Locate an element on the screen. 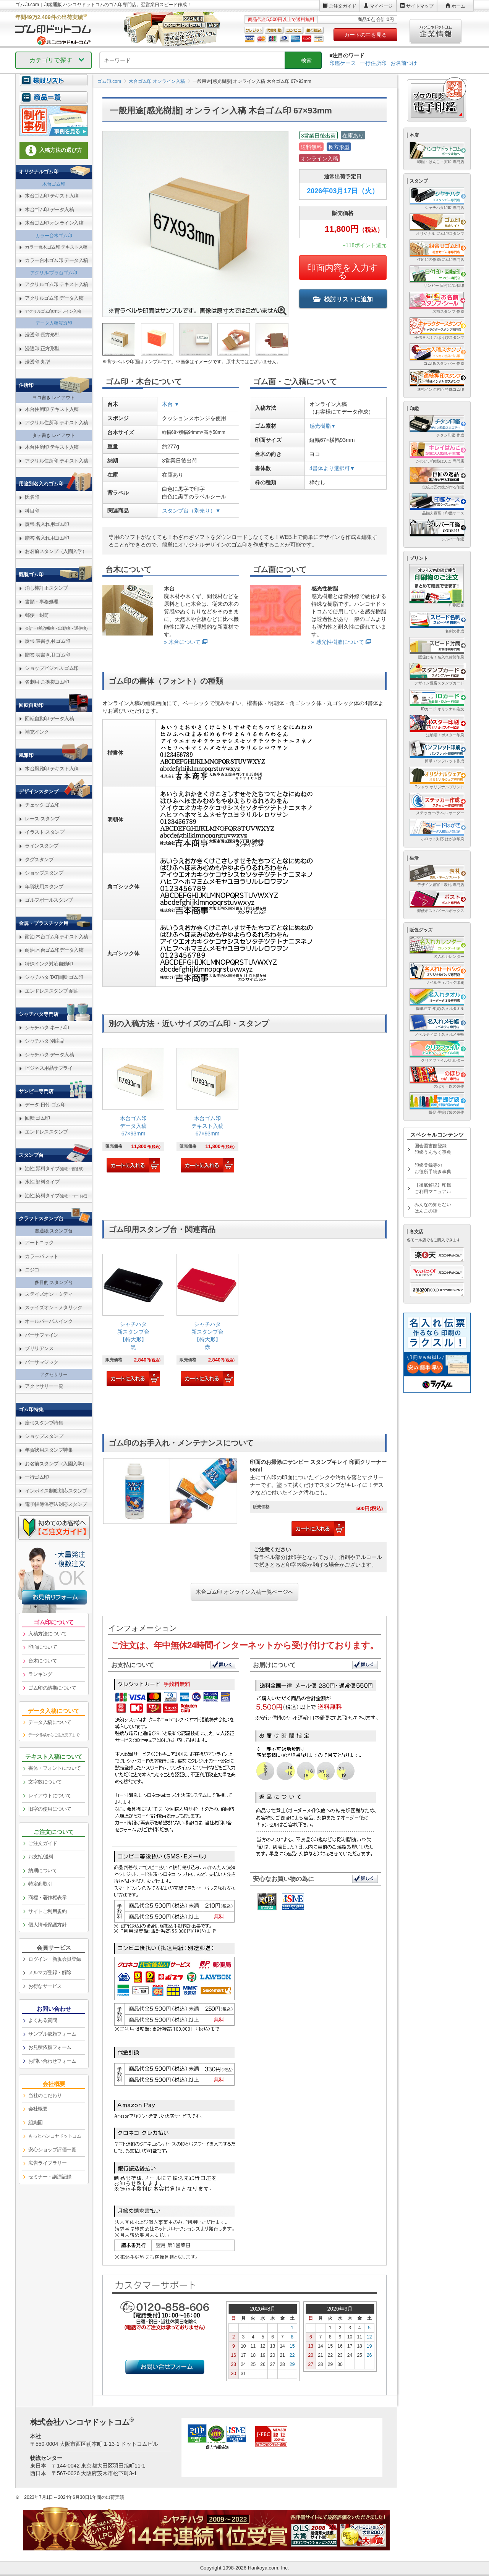 This screenshot has width=489, height=2576. 国会図書館登録印鑑うんちく事典 is located at coordinates (433, 1149).